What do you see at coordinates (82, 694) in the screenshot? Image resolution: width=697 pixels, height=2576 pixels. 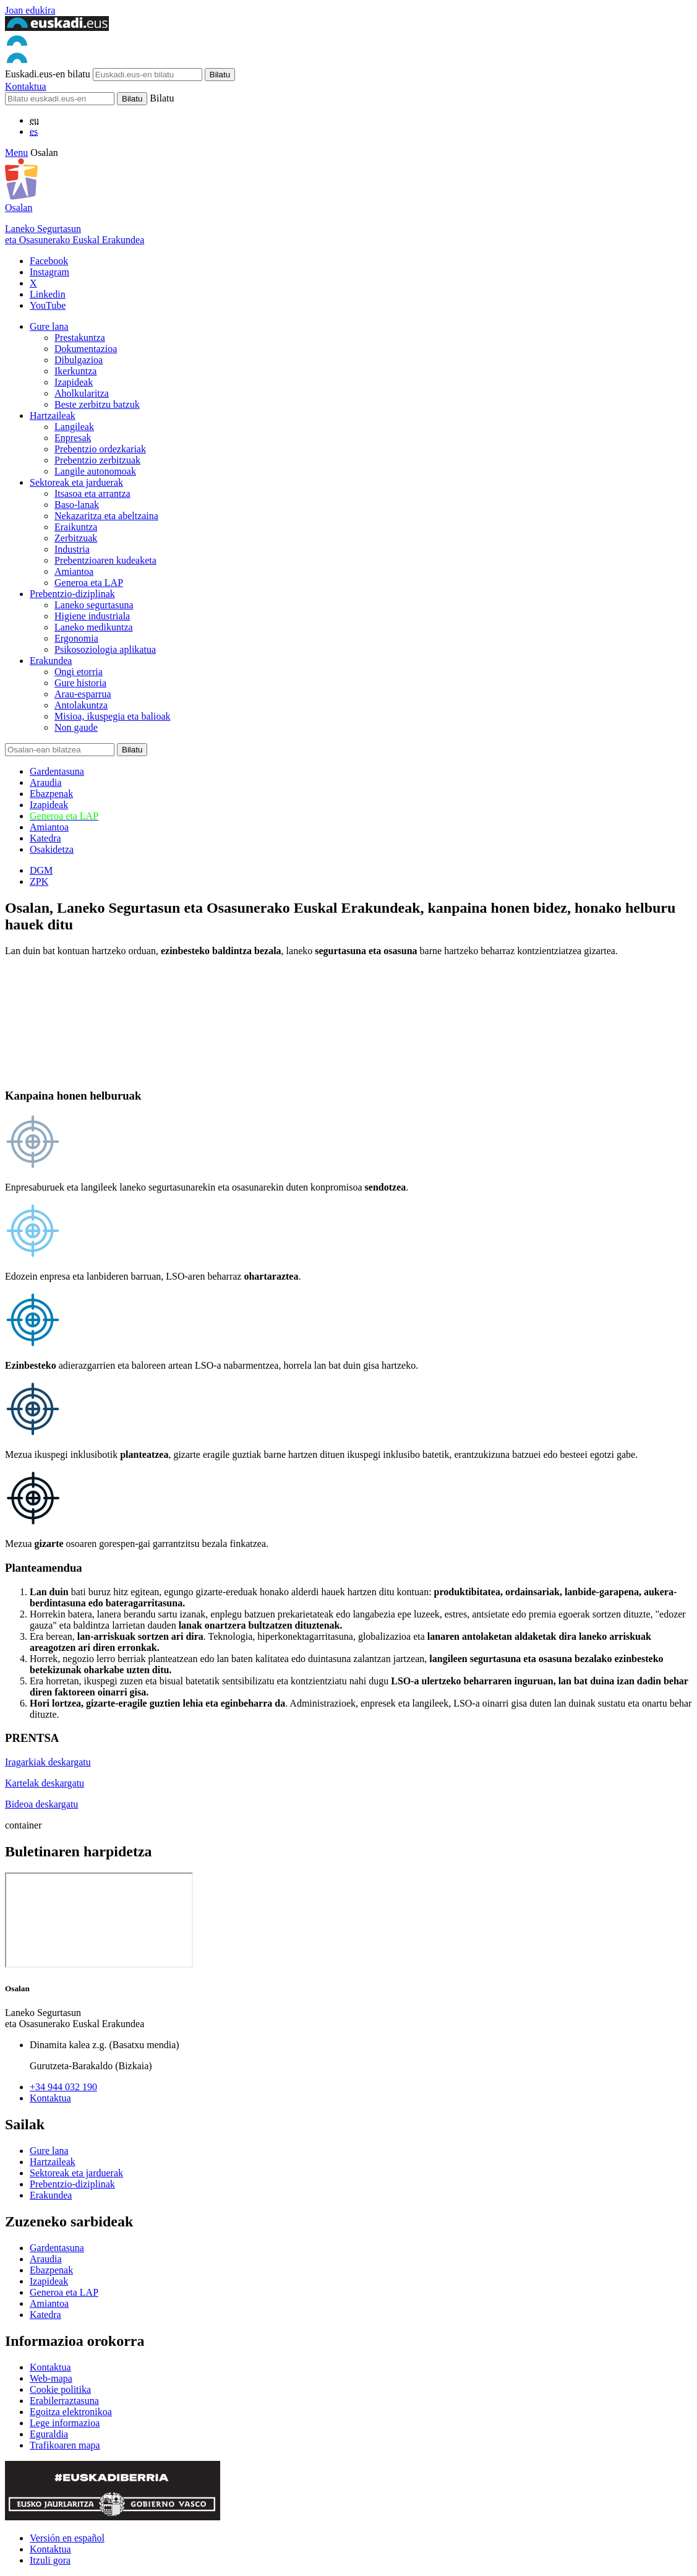 I see `Arau-esparrua` at bounding box center [82, 694].